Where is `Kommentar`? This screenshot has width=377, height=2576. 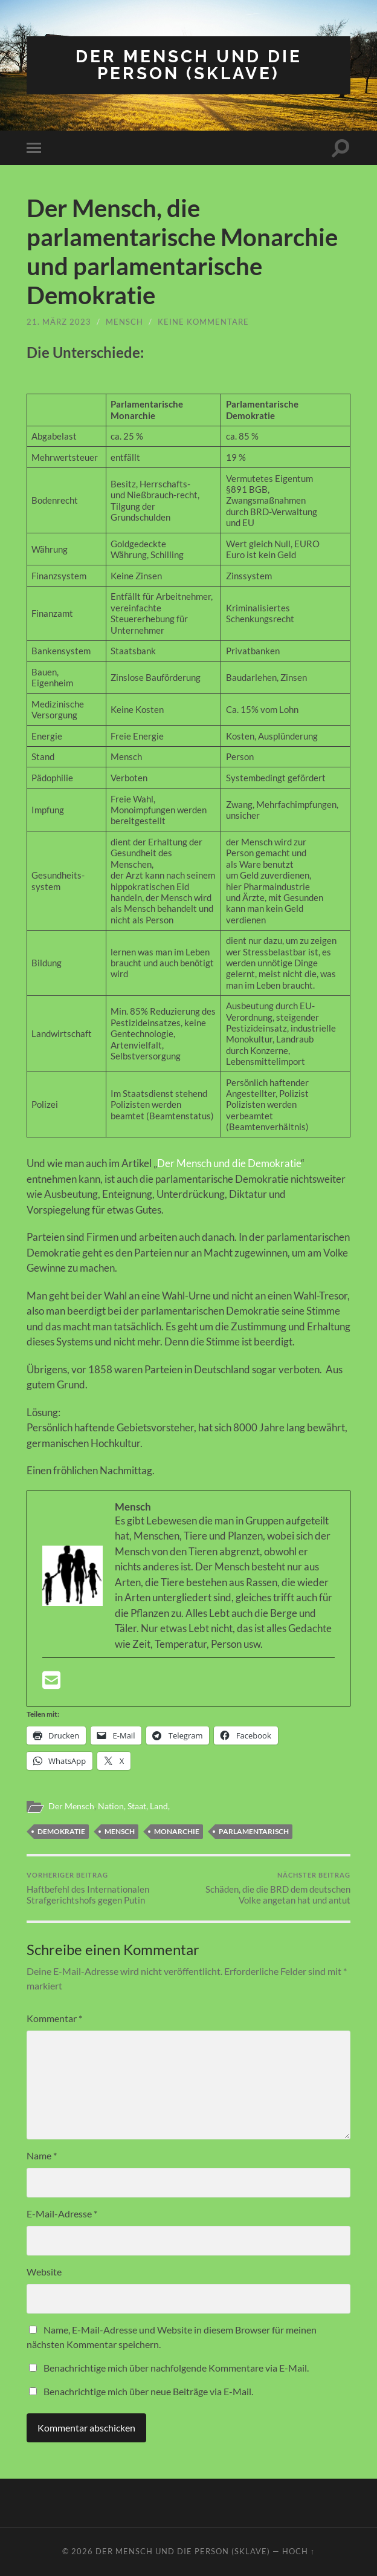 Kommentar is located at coordinates (54, 2018).